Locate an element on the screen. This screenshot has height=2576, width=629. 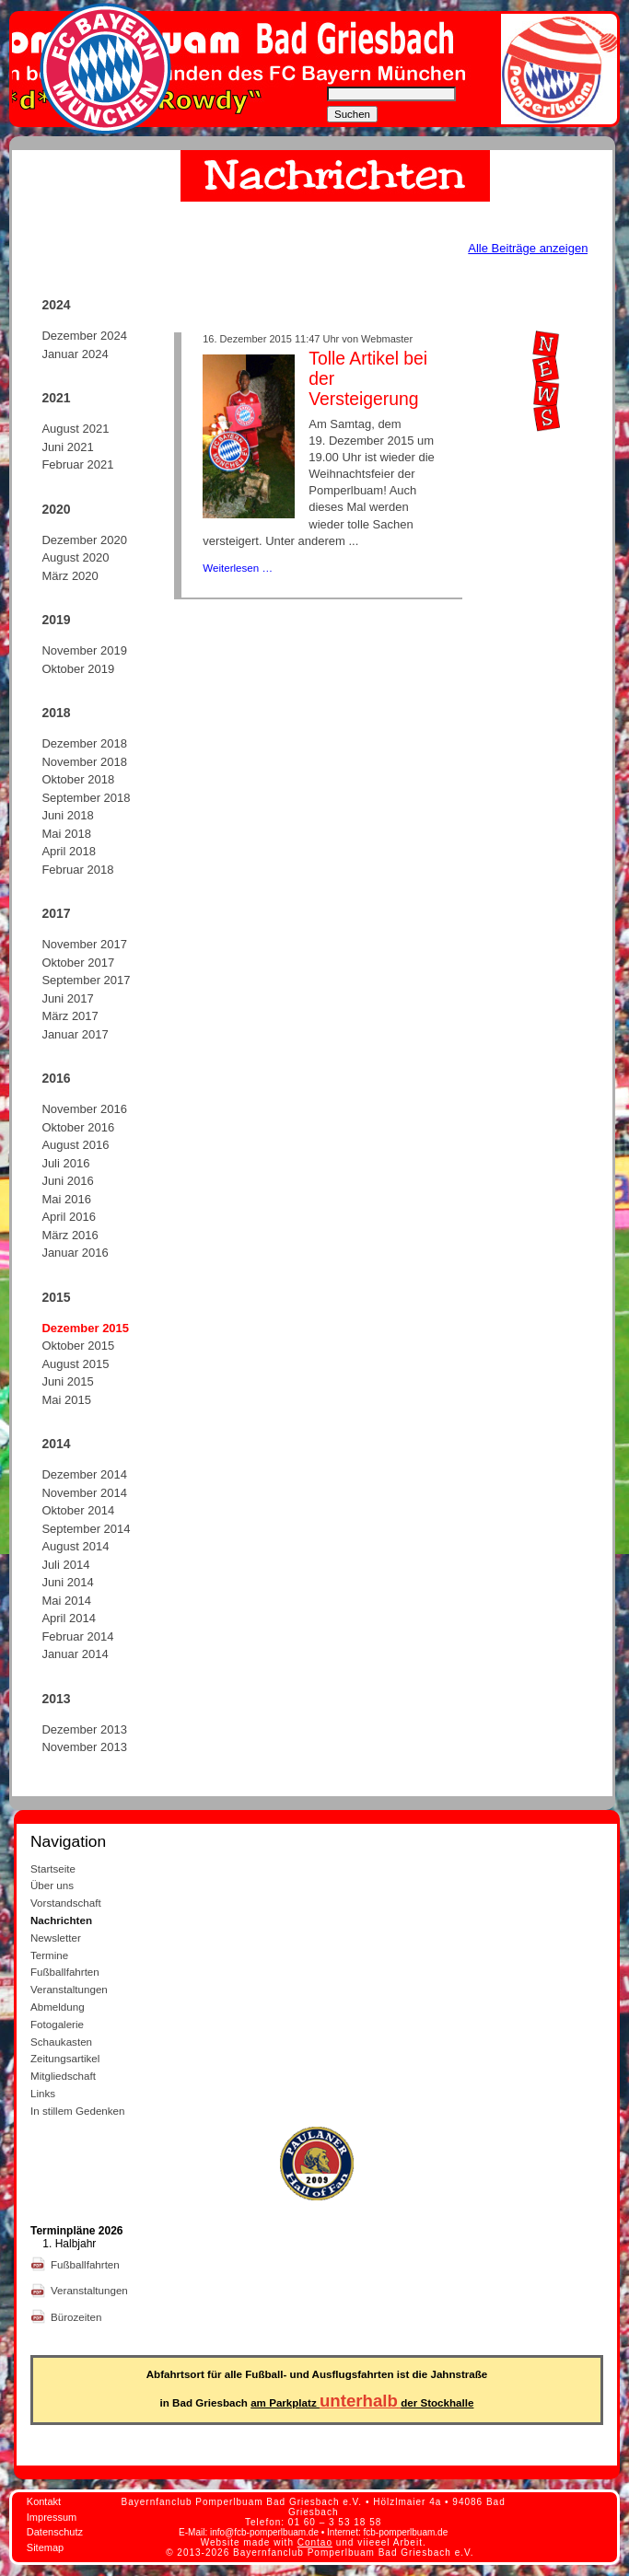
2018 is located at coordinates (55, 712).